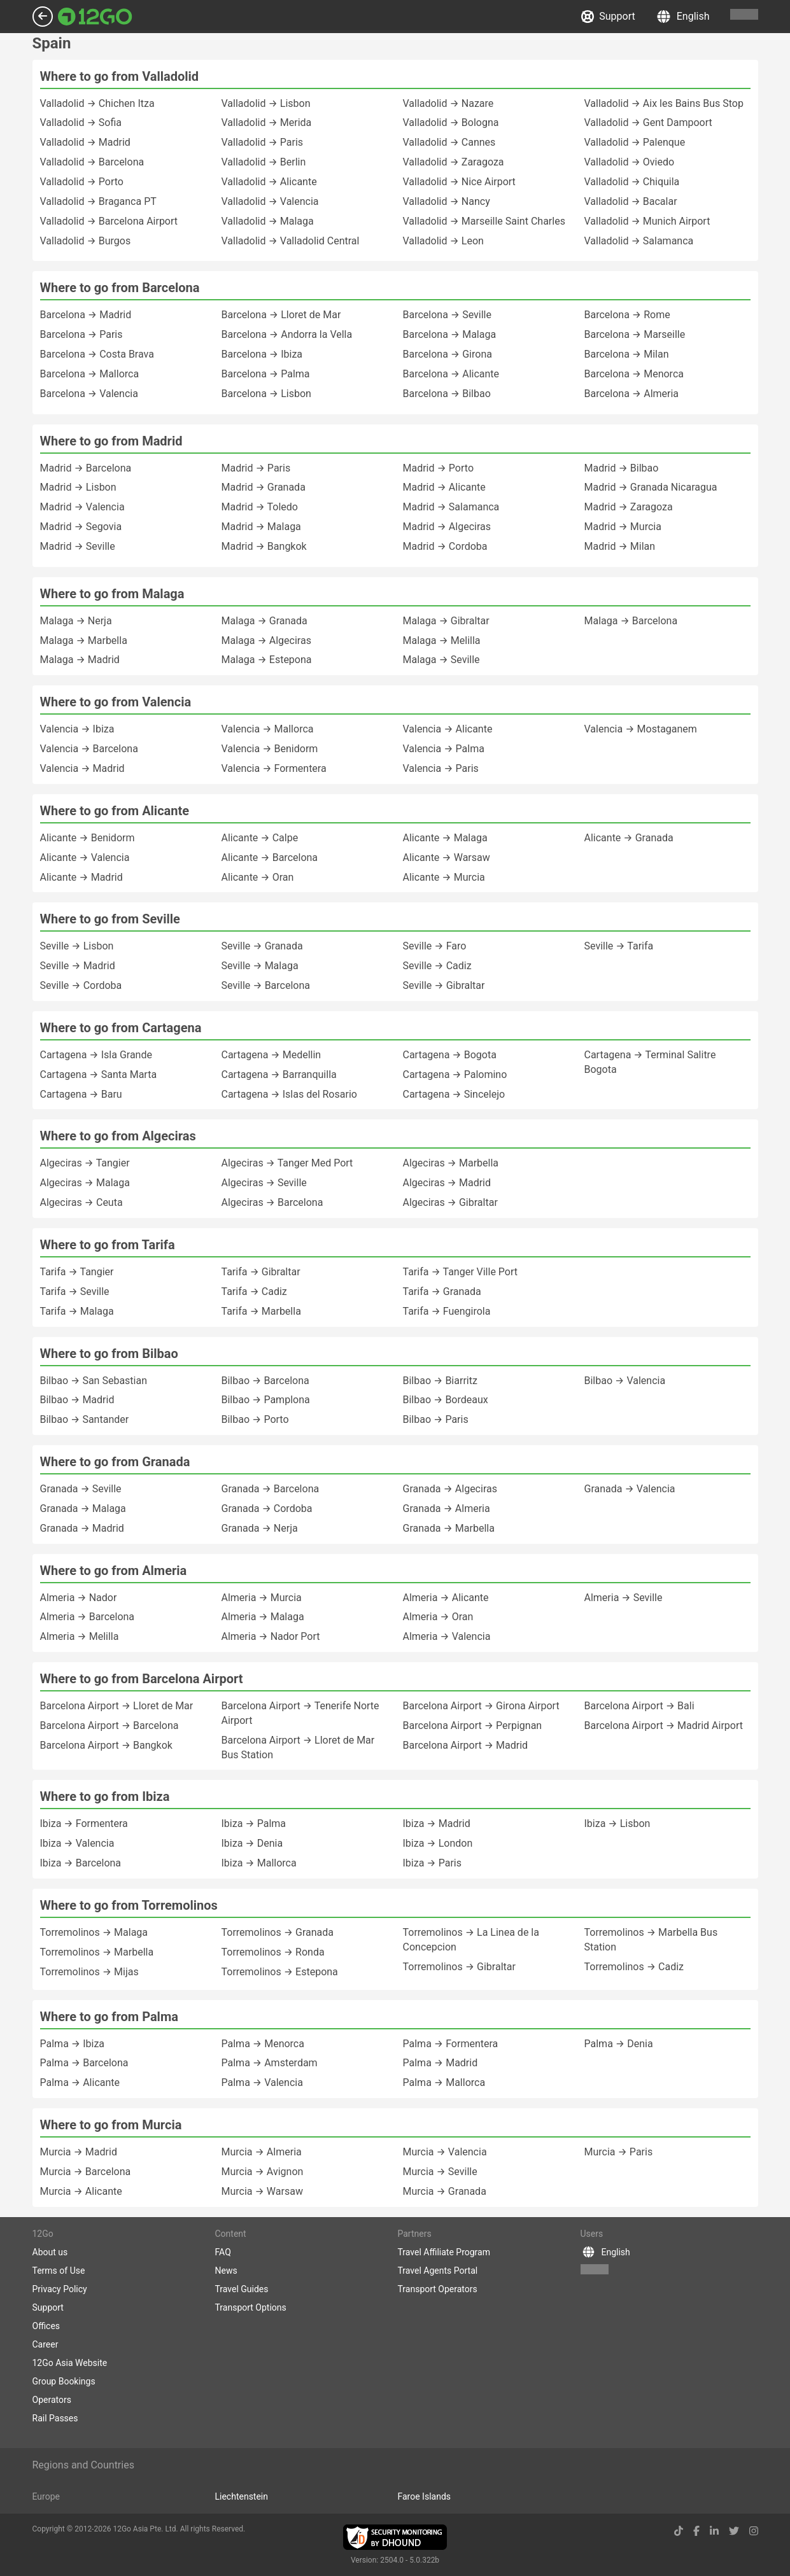 The image size is (790, 2576). What do you see at coordinates (51, 2400) in the screenshot?
I see `Operators` at bounding box center [51, 2400].